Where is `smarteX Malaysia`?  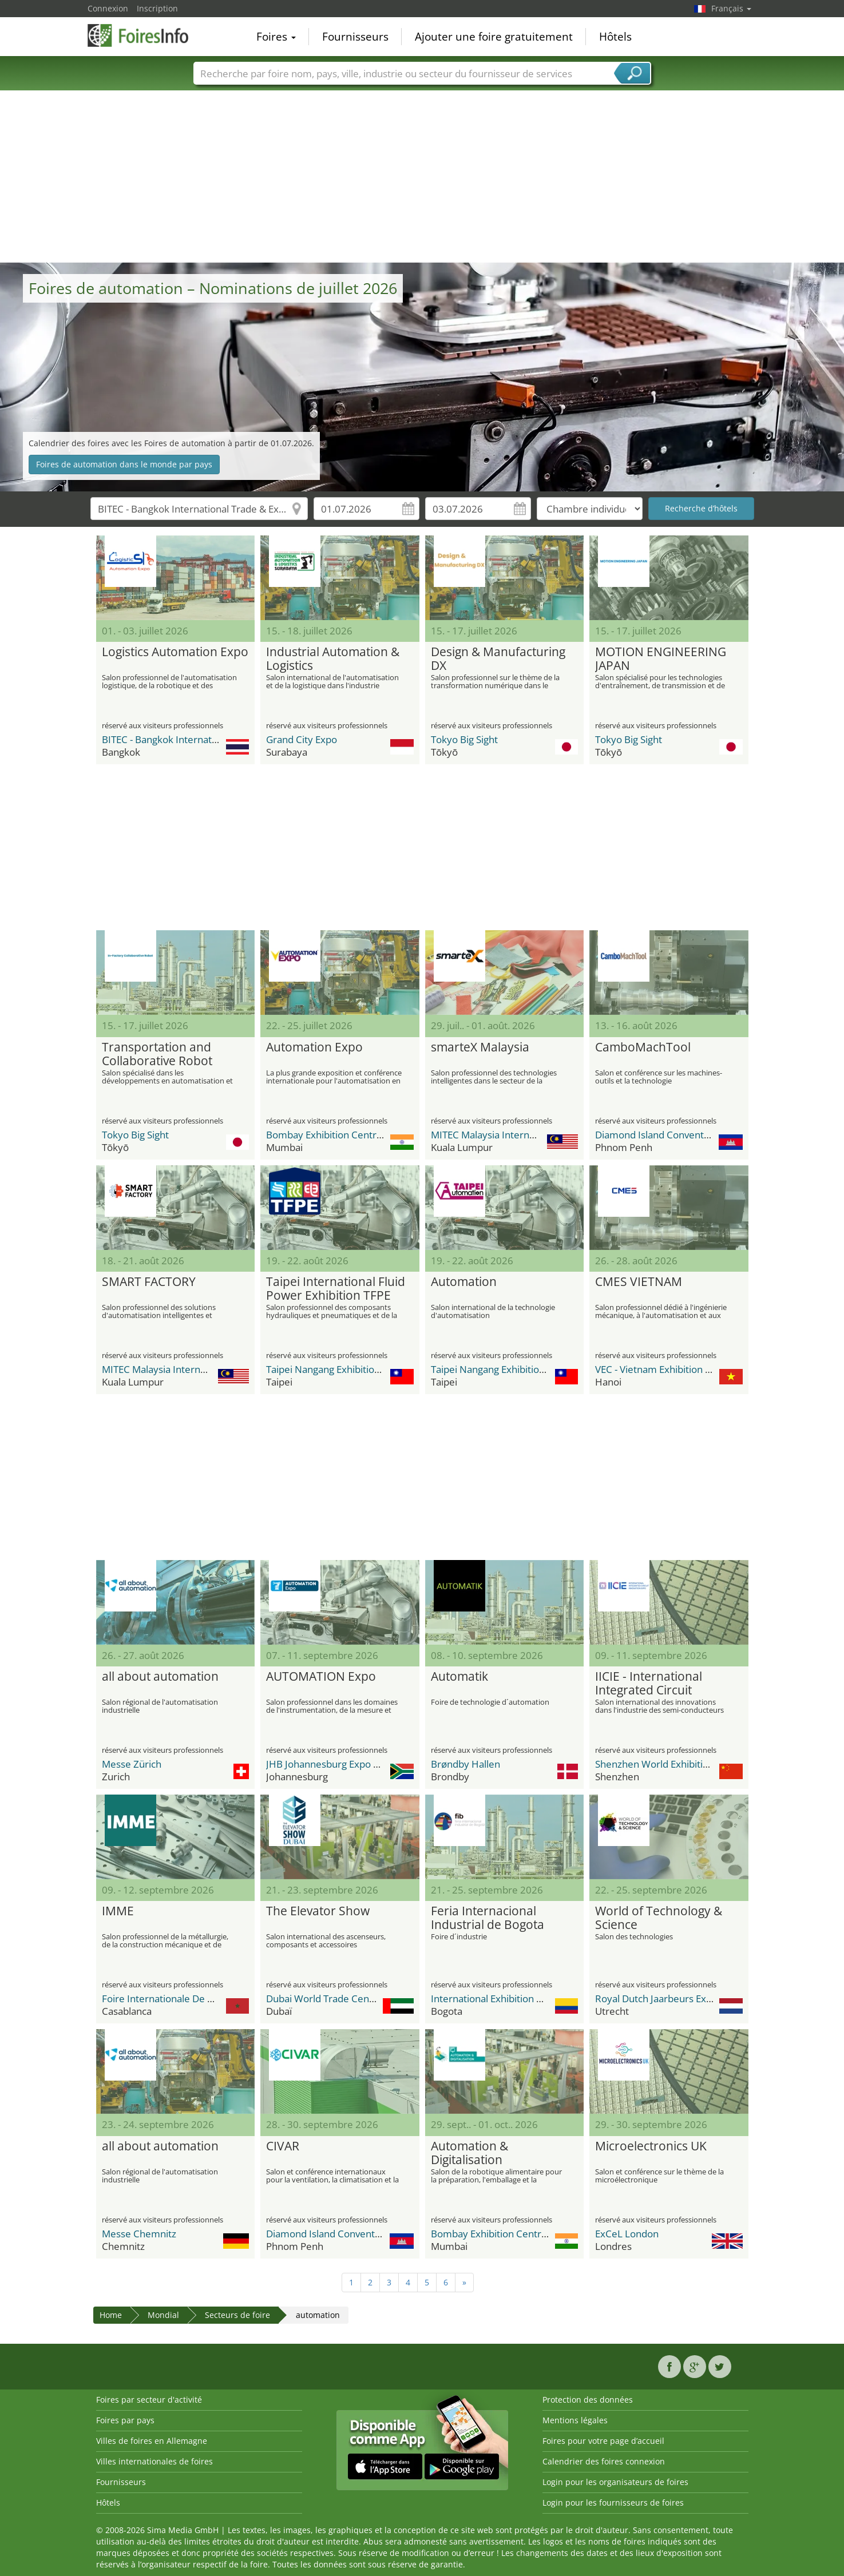 smarteX Malaysia is located at coordinates (480, 1047).